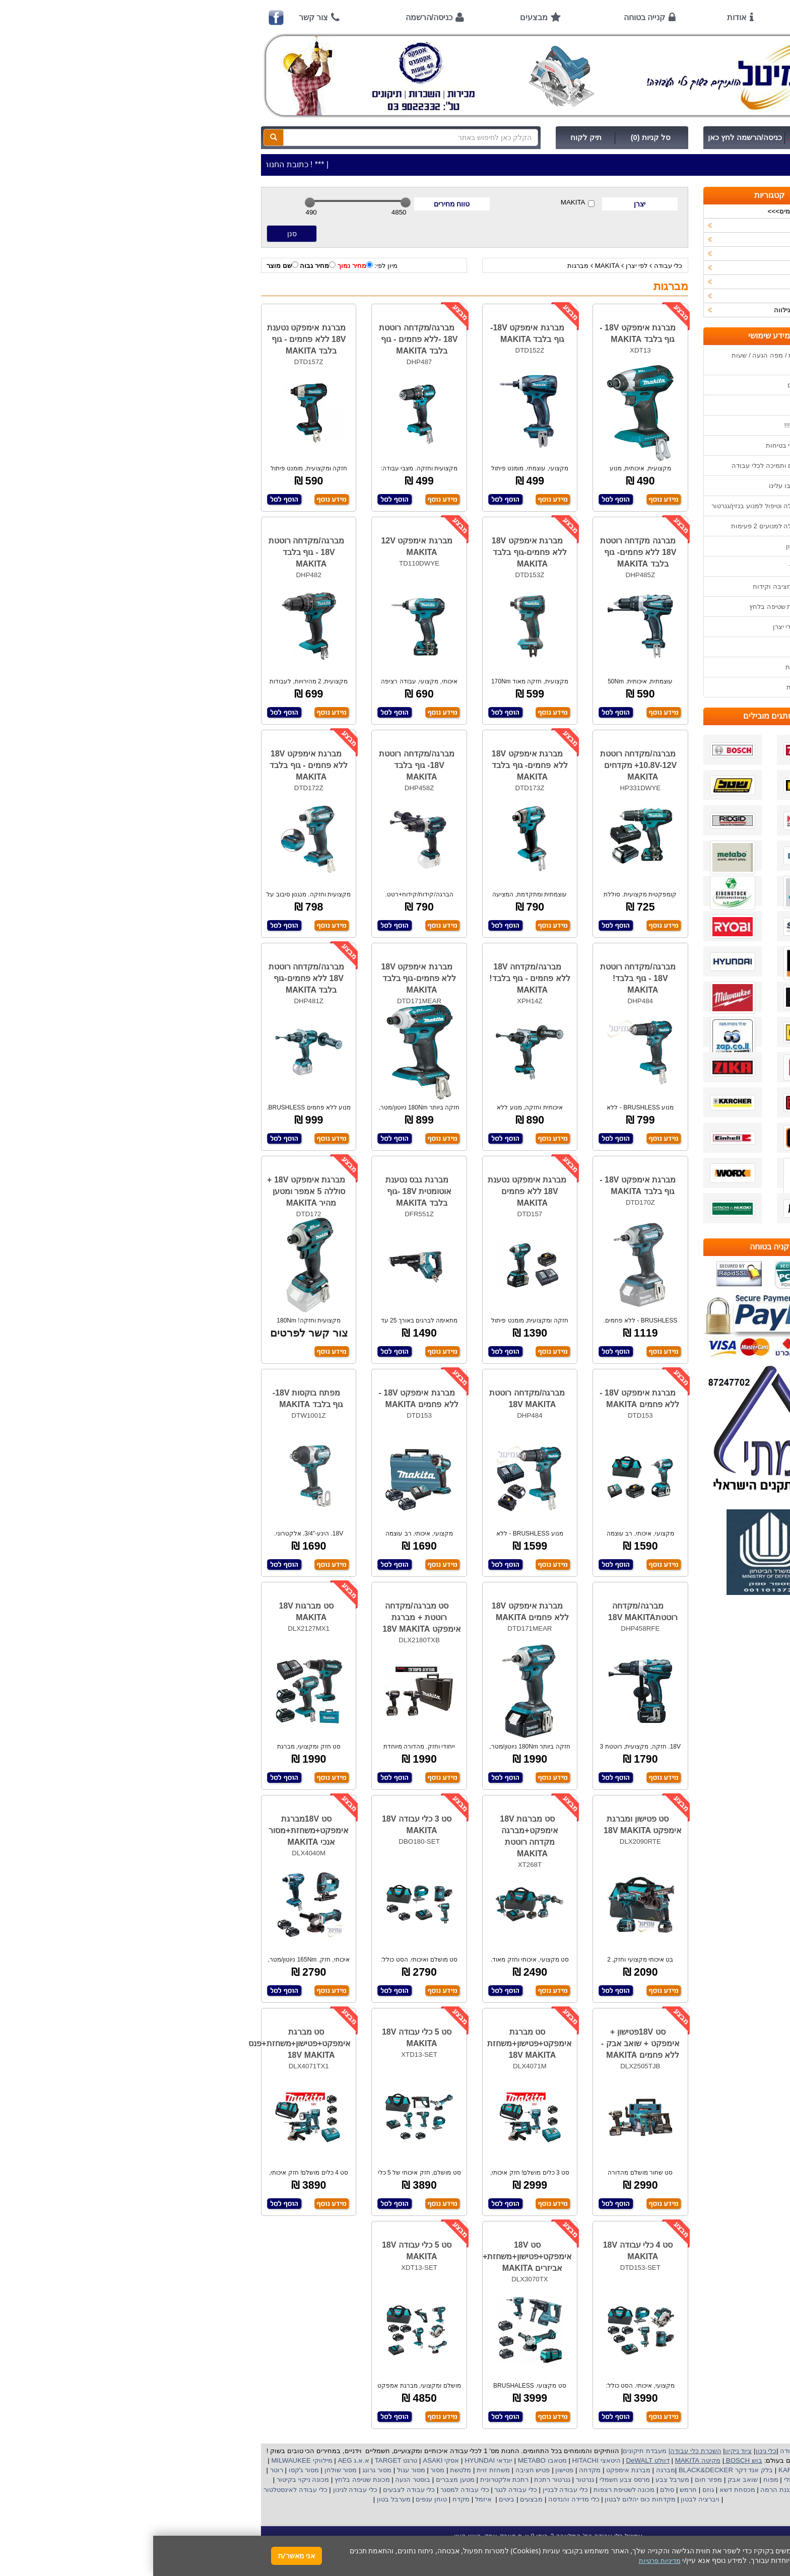 This screenshot has height=2576, width=790. What do you see at coordinates (588, 2479) in the screenshot?
I see `שואב אבק` at bounding box center [588, 2479].